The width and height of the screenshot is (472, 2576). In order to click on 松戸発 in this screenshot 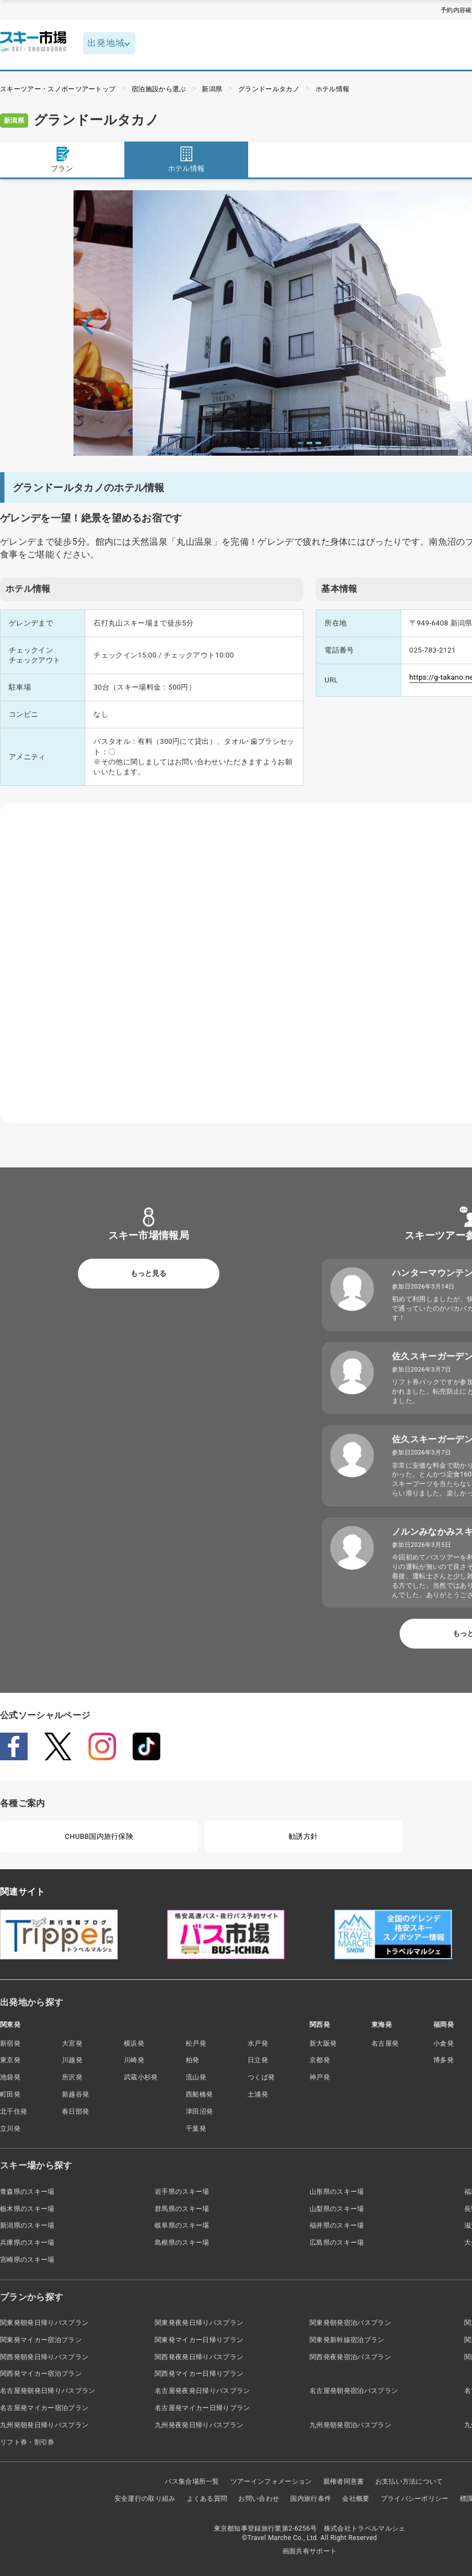, I will do `click(196, 2043)`.